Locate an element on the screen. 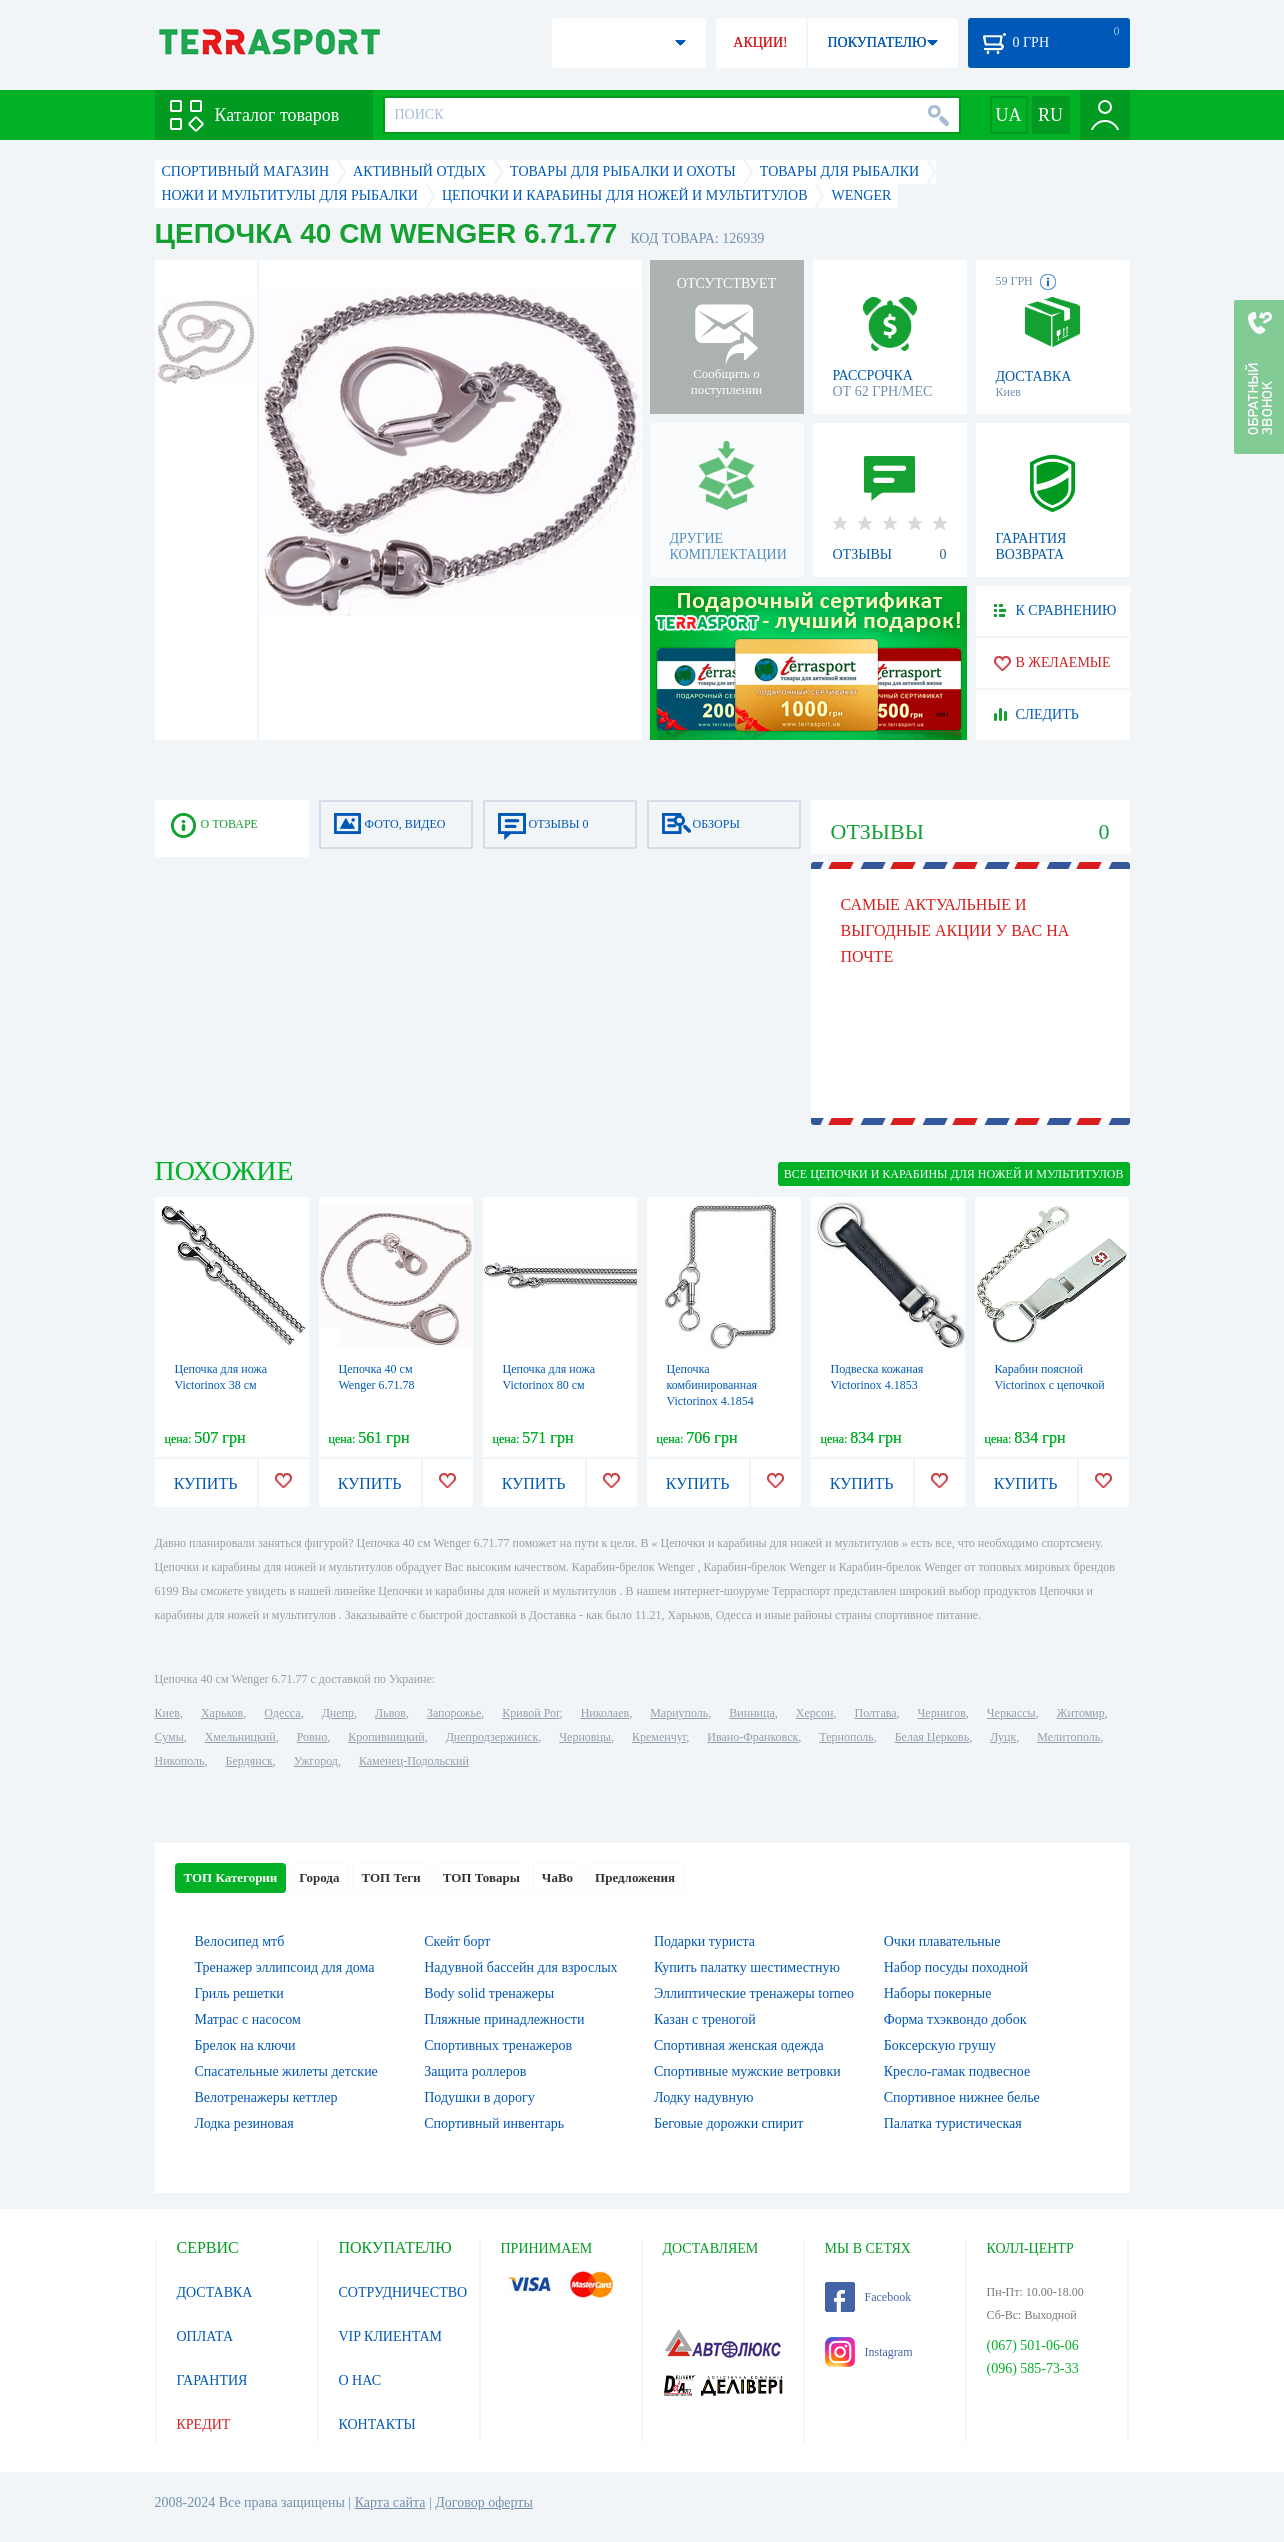 Image resolution: width=1284 pixels, height=2542 pixels. Днепр is located at coordinates (338, 1713).